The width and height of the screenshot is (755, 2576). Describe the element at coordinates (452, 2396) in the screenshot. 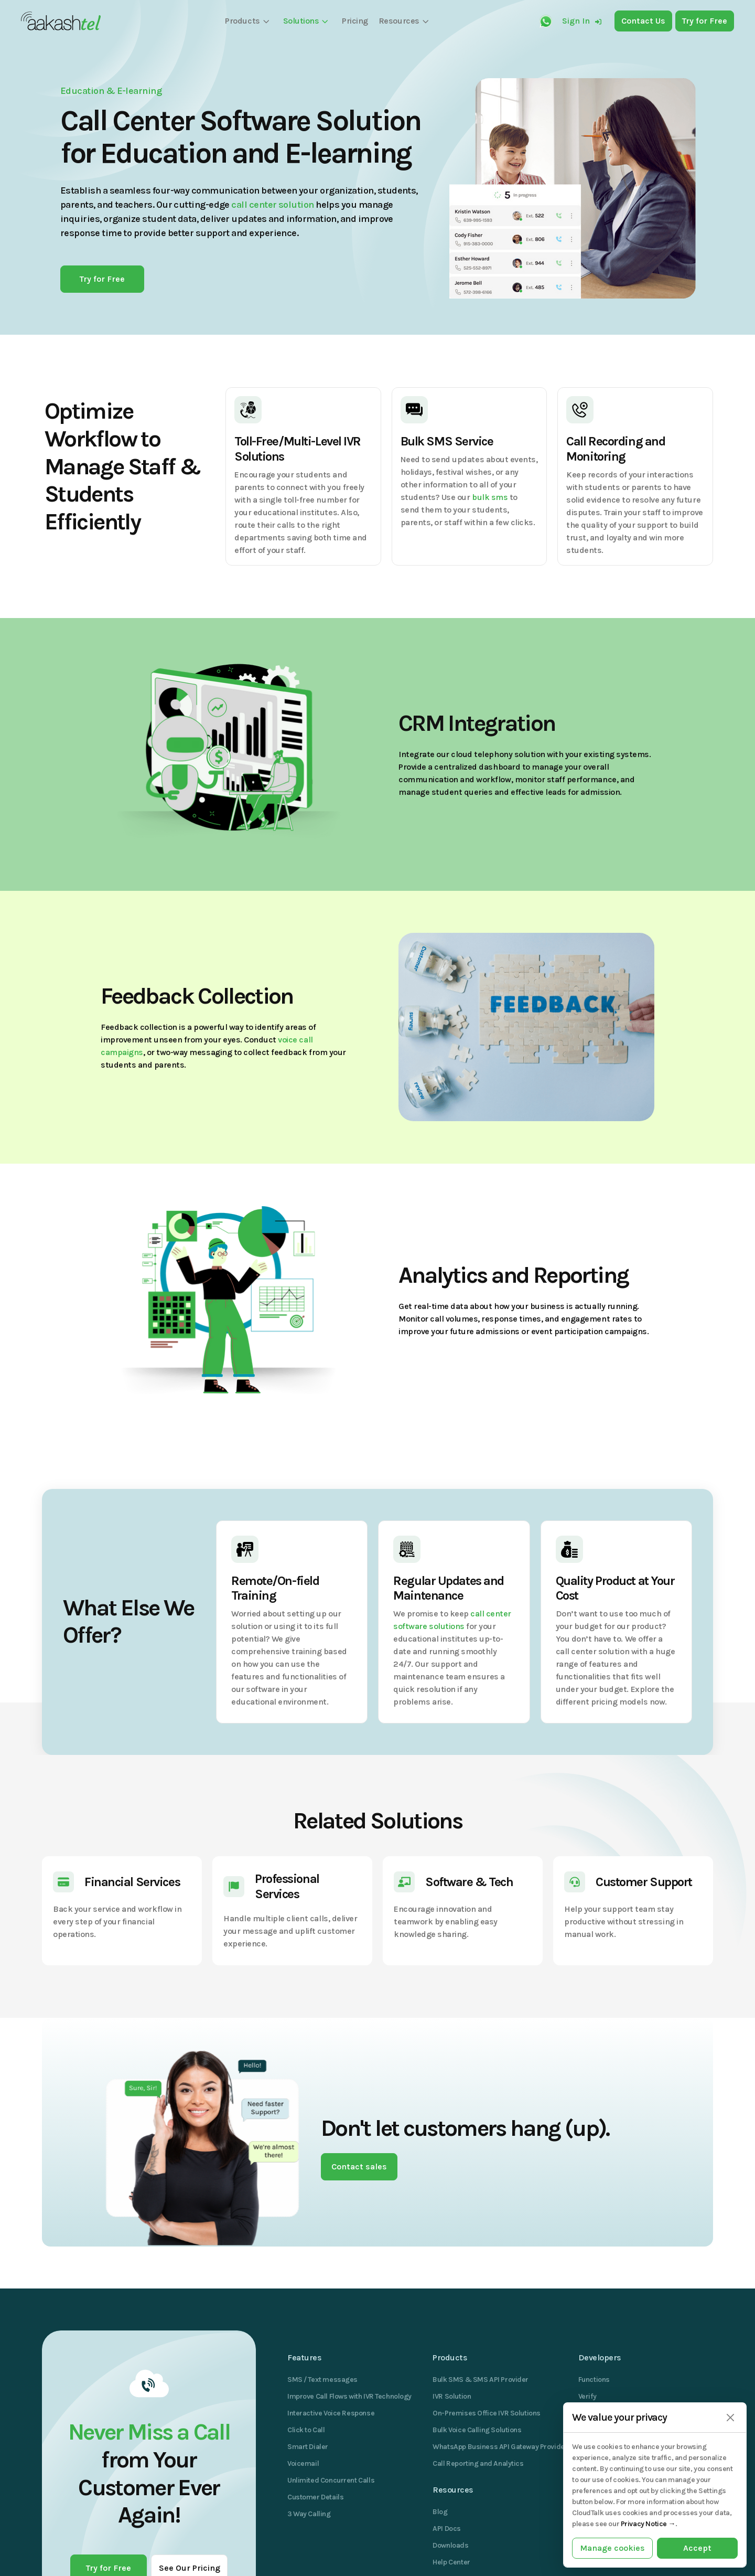

I see `IVR Solution` at that location.